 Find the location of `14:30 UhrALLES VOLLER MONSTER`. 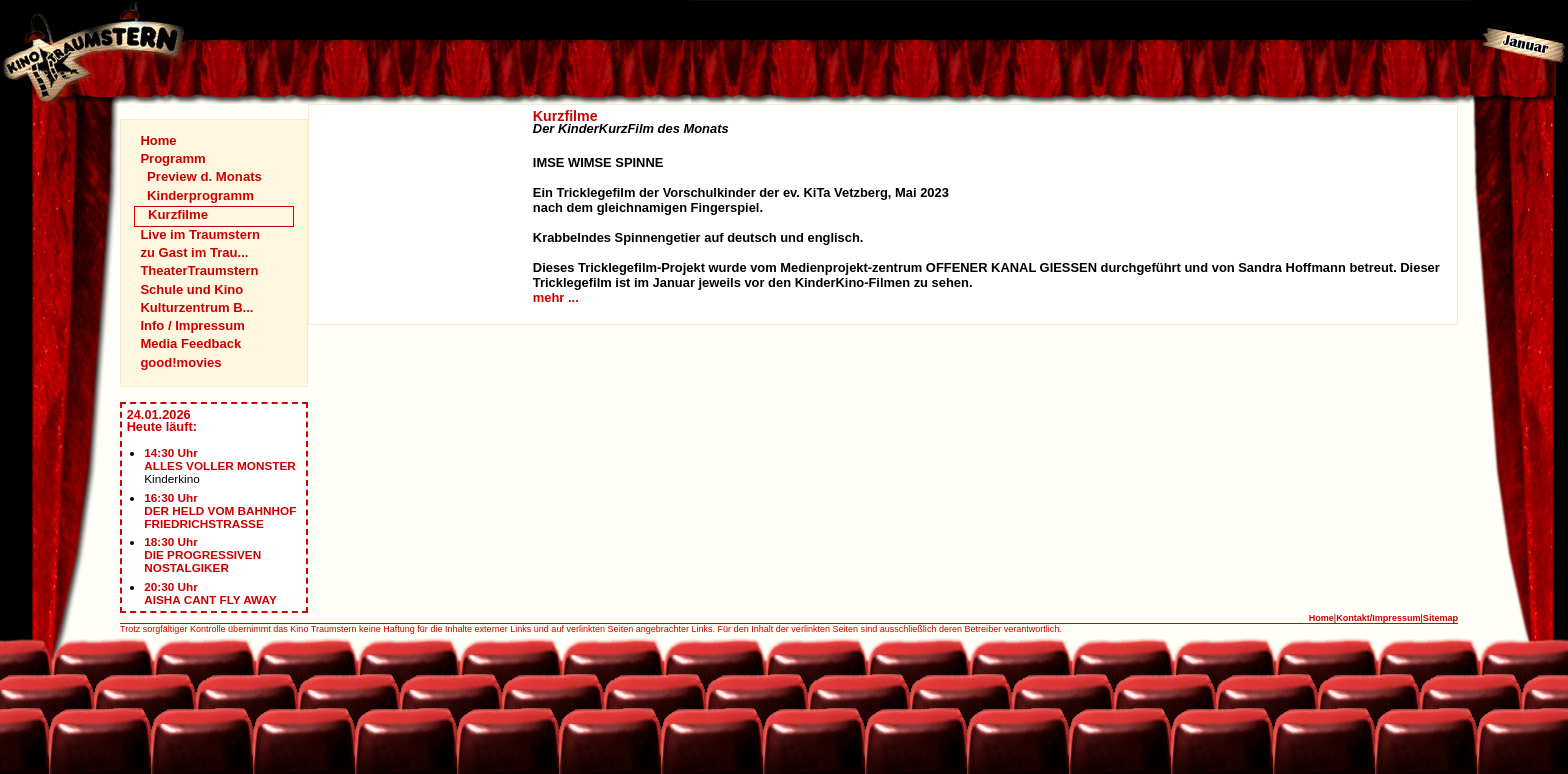

14:30 UhrALLES VOLLER MONSTER is located at coordinates (219, 459).